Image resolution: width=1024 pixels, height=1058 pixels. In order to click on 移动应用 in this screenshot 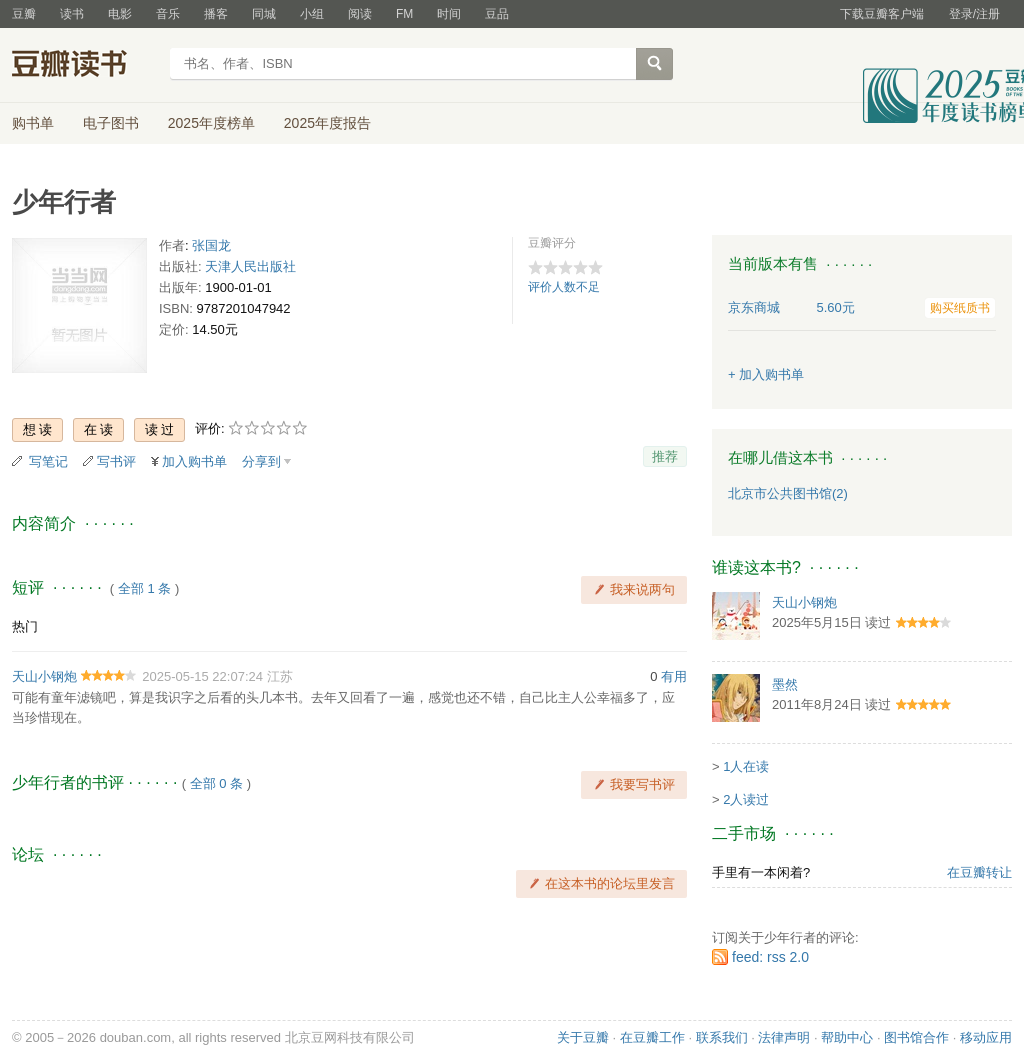, I will do `click(986, 1037)`.